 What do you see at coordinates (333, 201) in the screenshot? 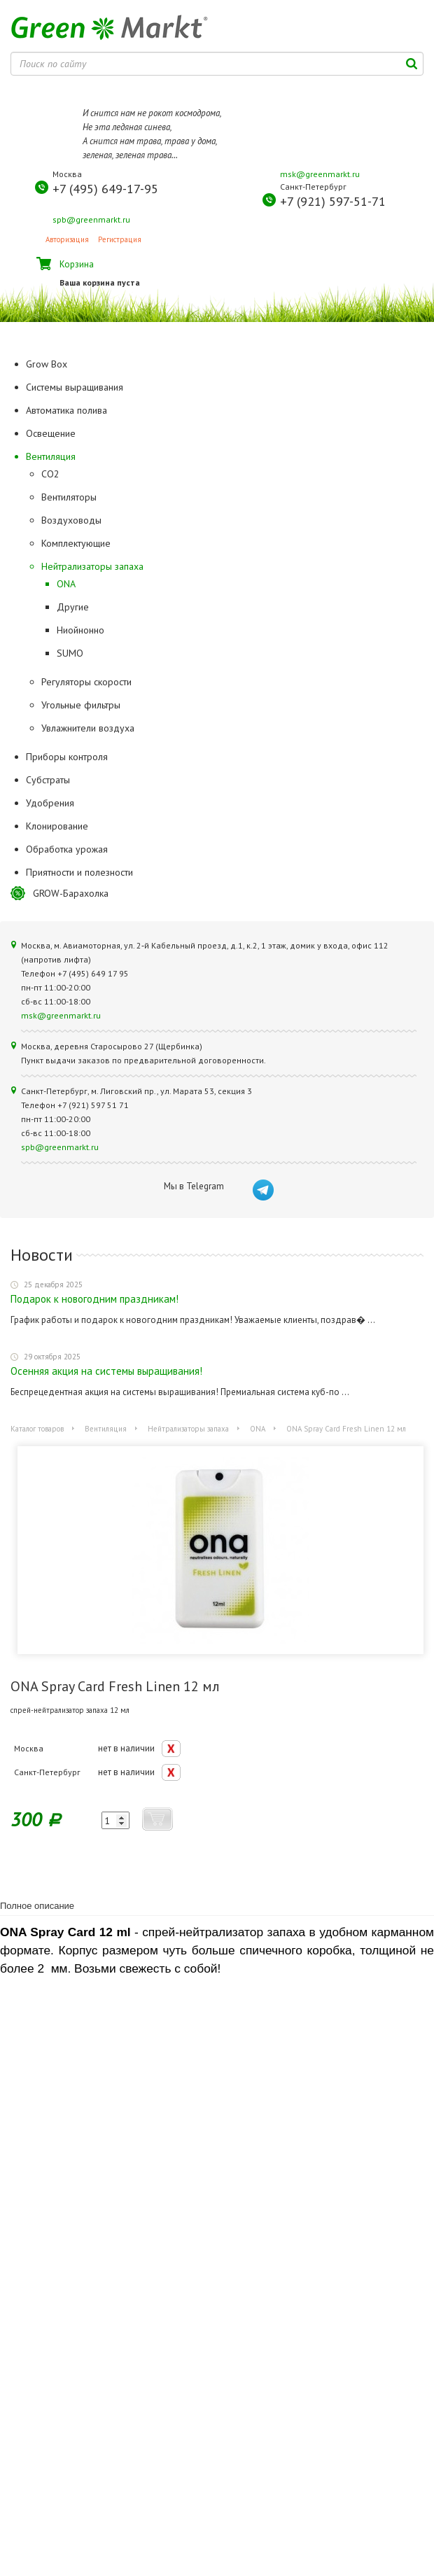
I see `+7 (921) 597-51-71` at bounding box center [333, 201].